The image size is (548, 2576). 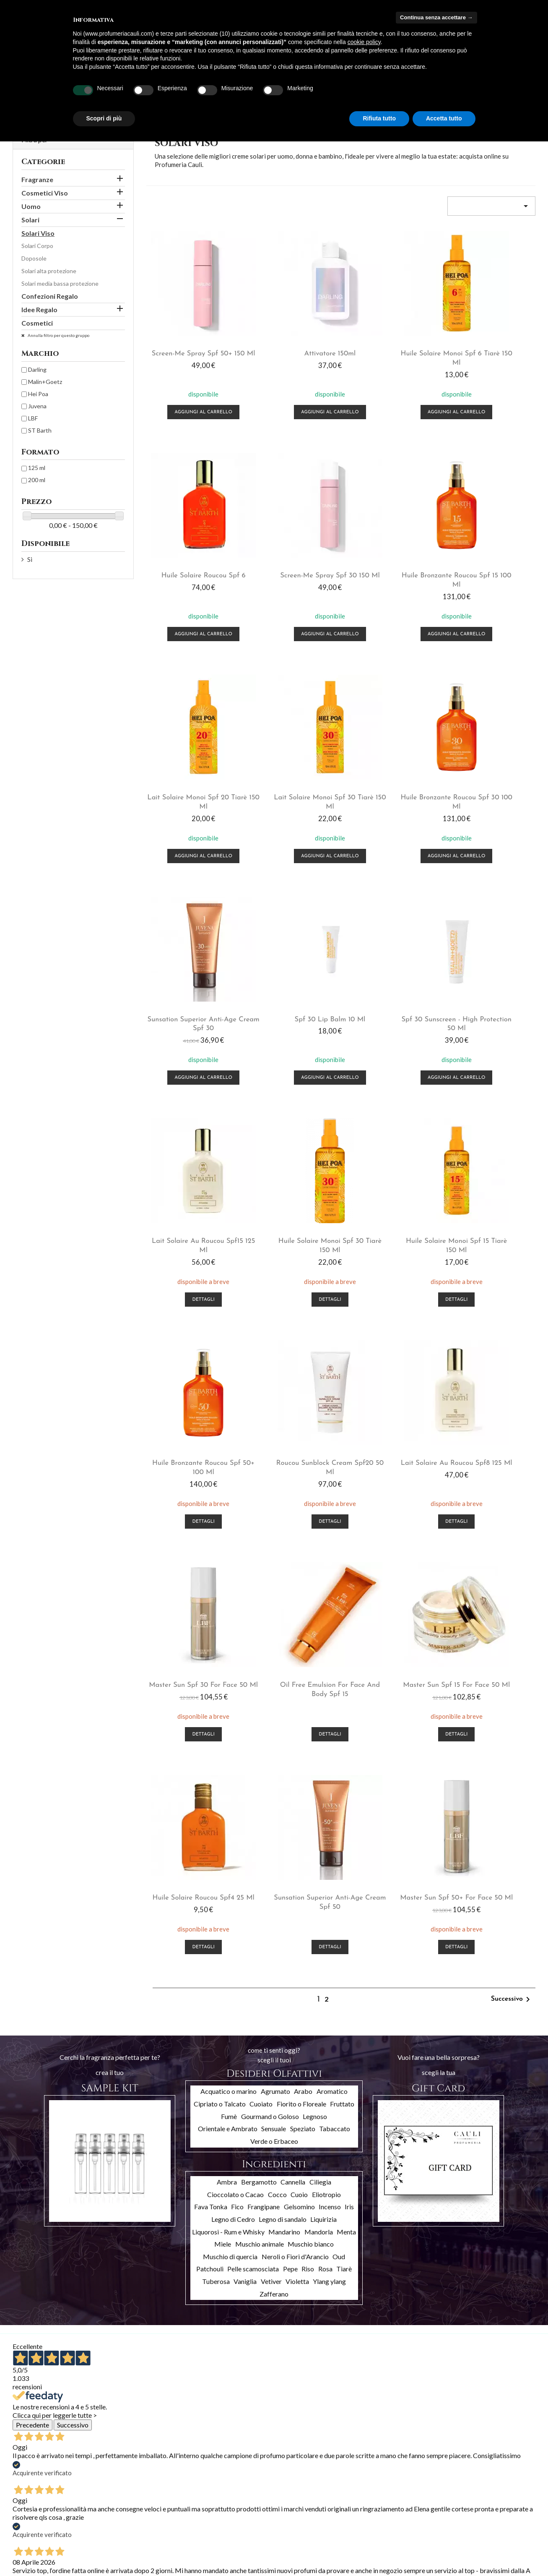 What do you see at coordinates (274, 1761) in the screenshot?
I see `Zafferano` at bounding box center [274, 1761].